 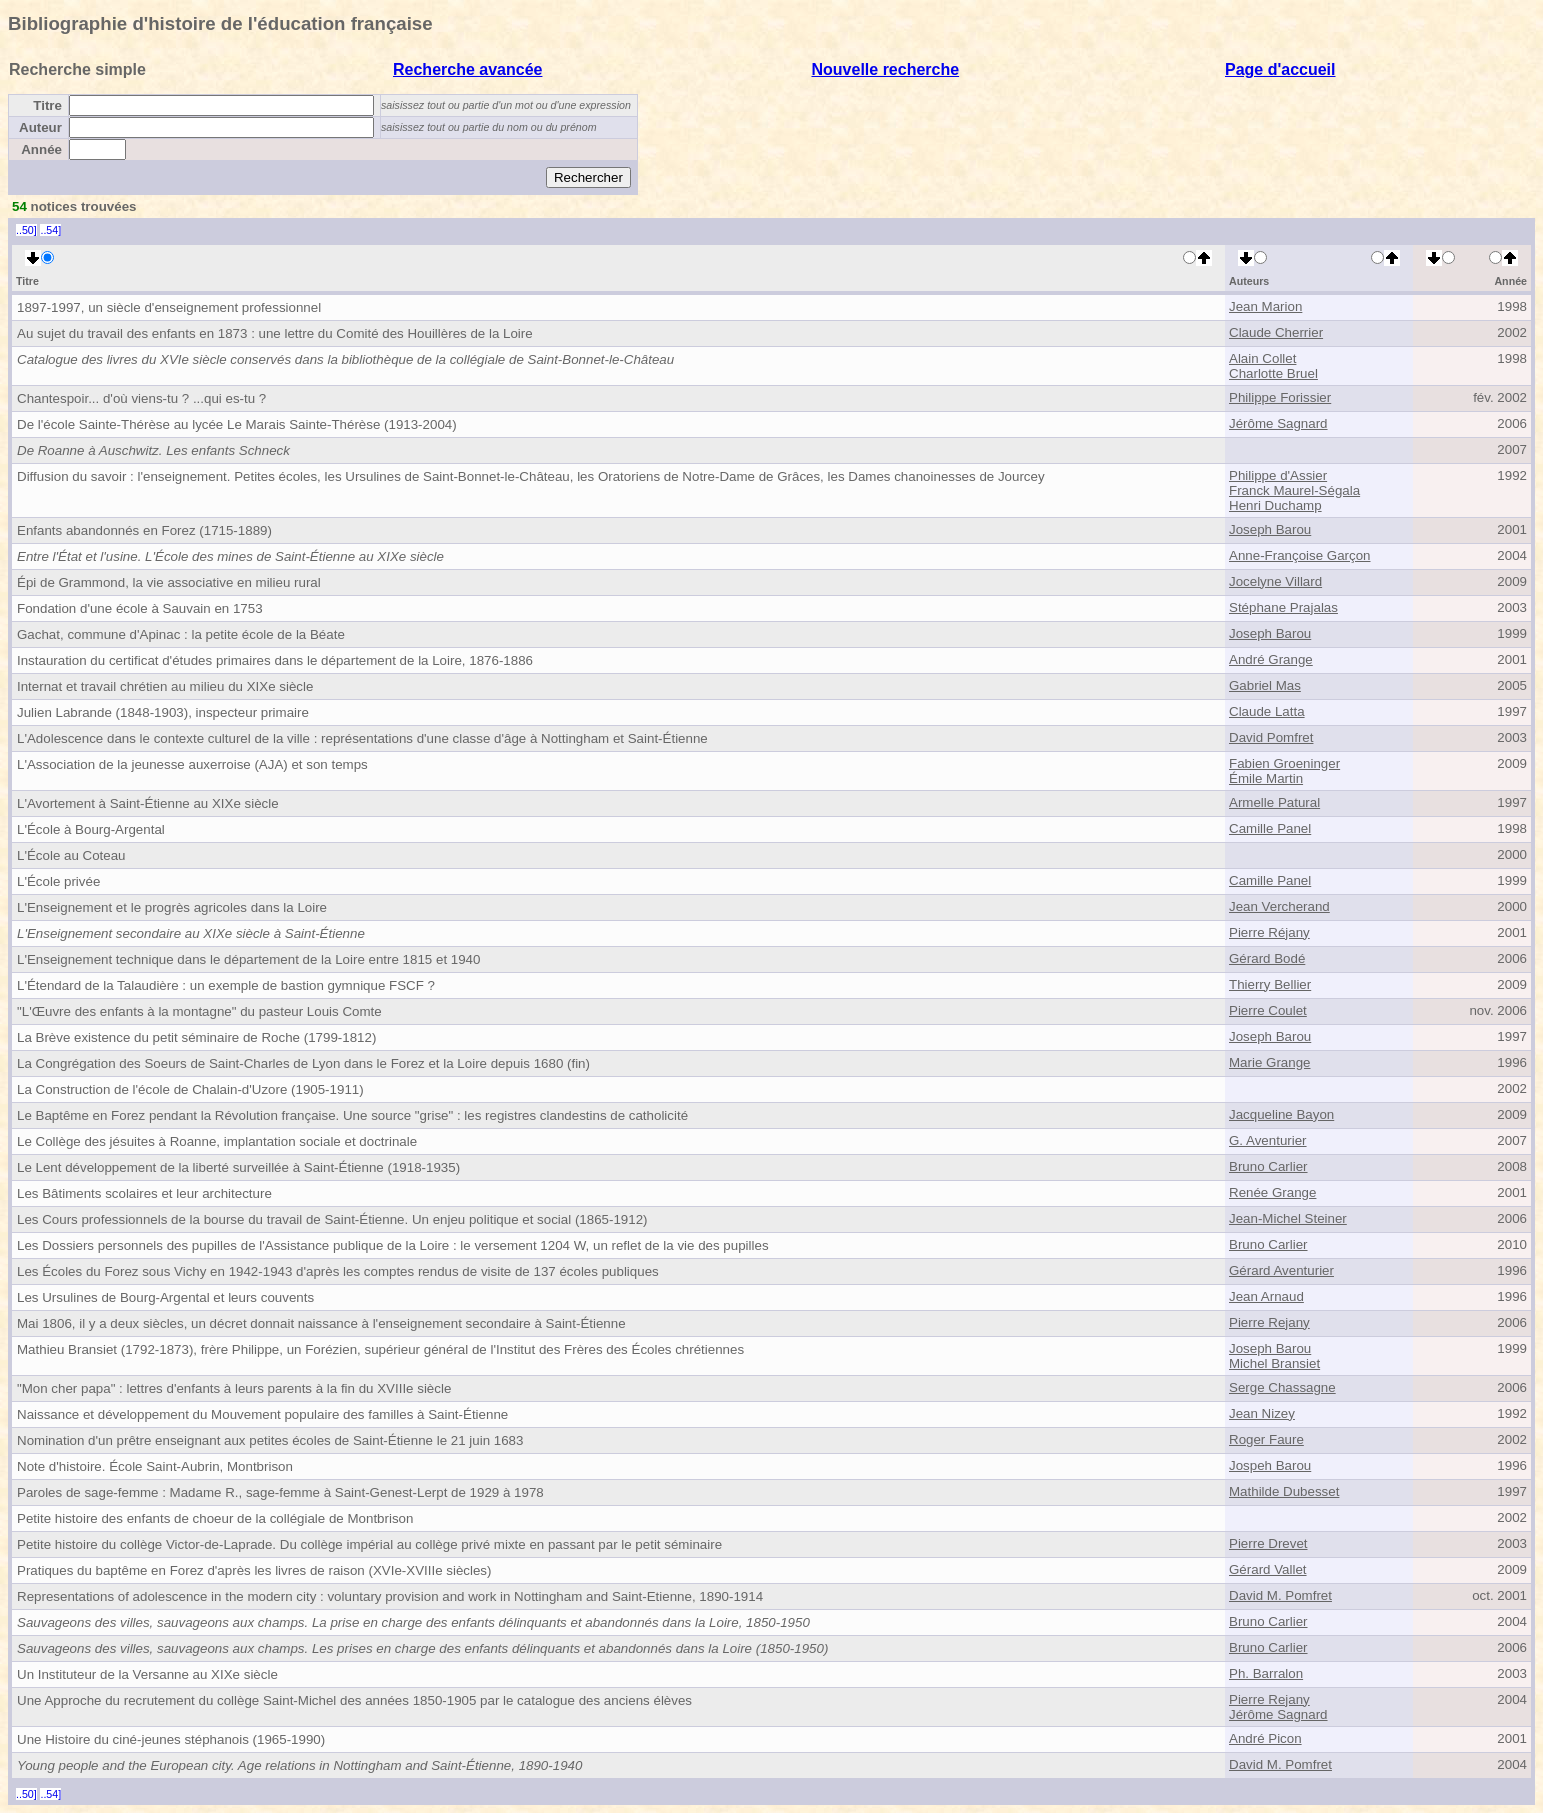 I want to click on L'École au Coteau, so click(x=71, y=855).